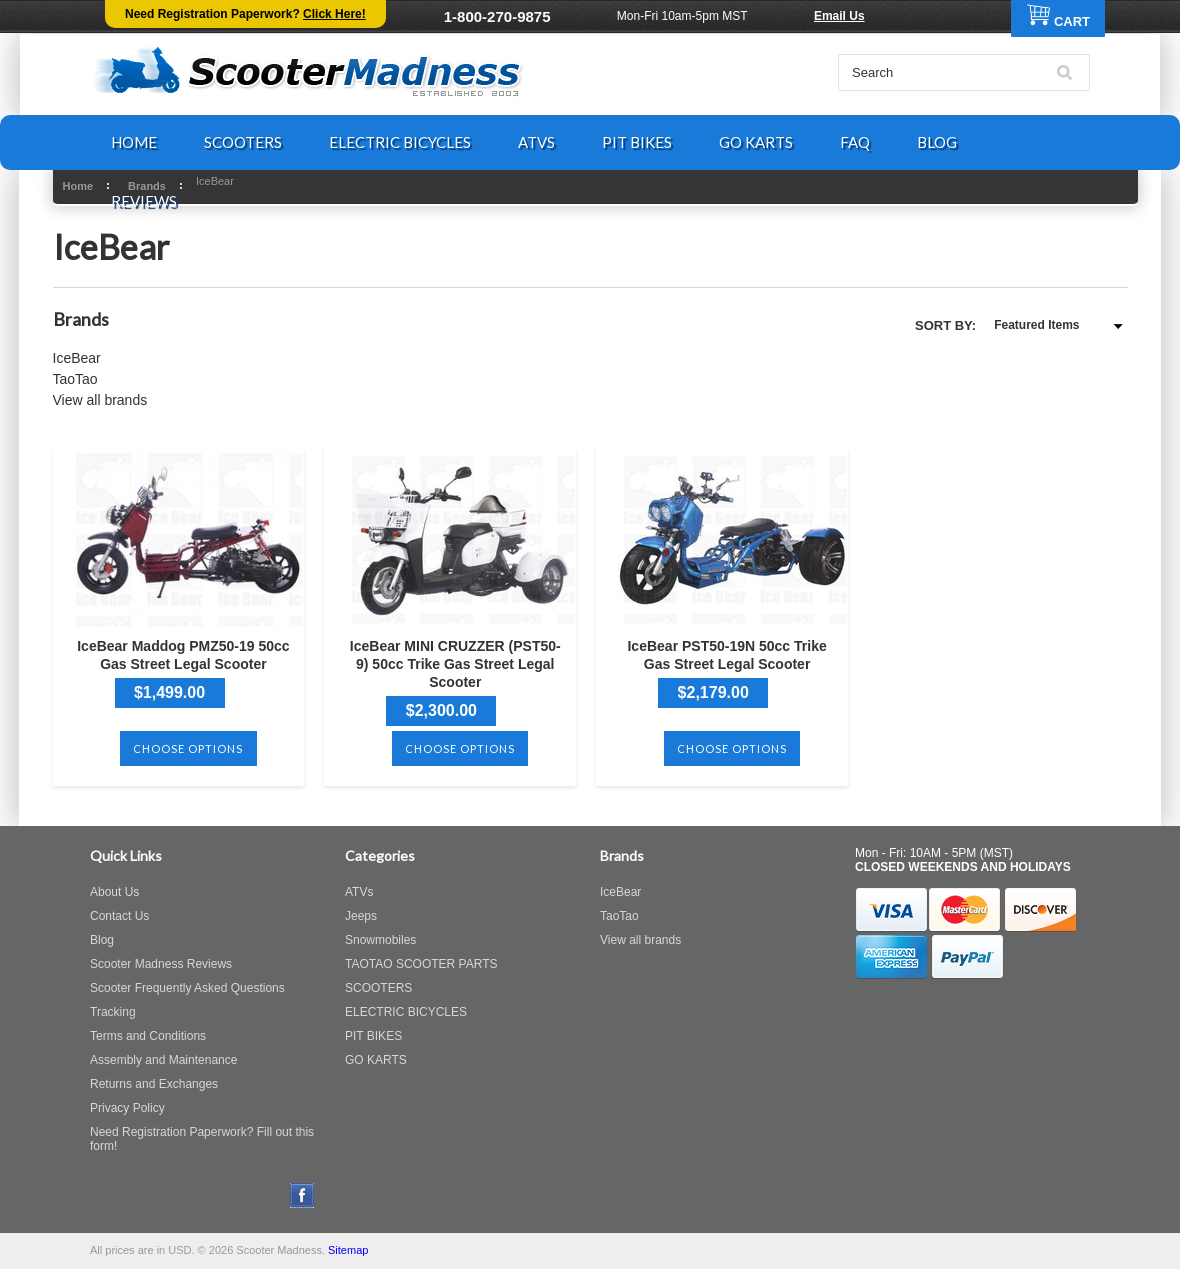 This screenshot has height=1269, width=1180. I want to click on SCOOTERS, so click(243, 142).